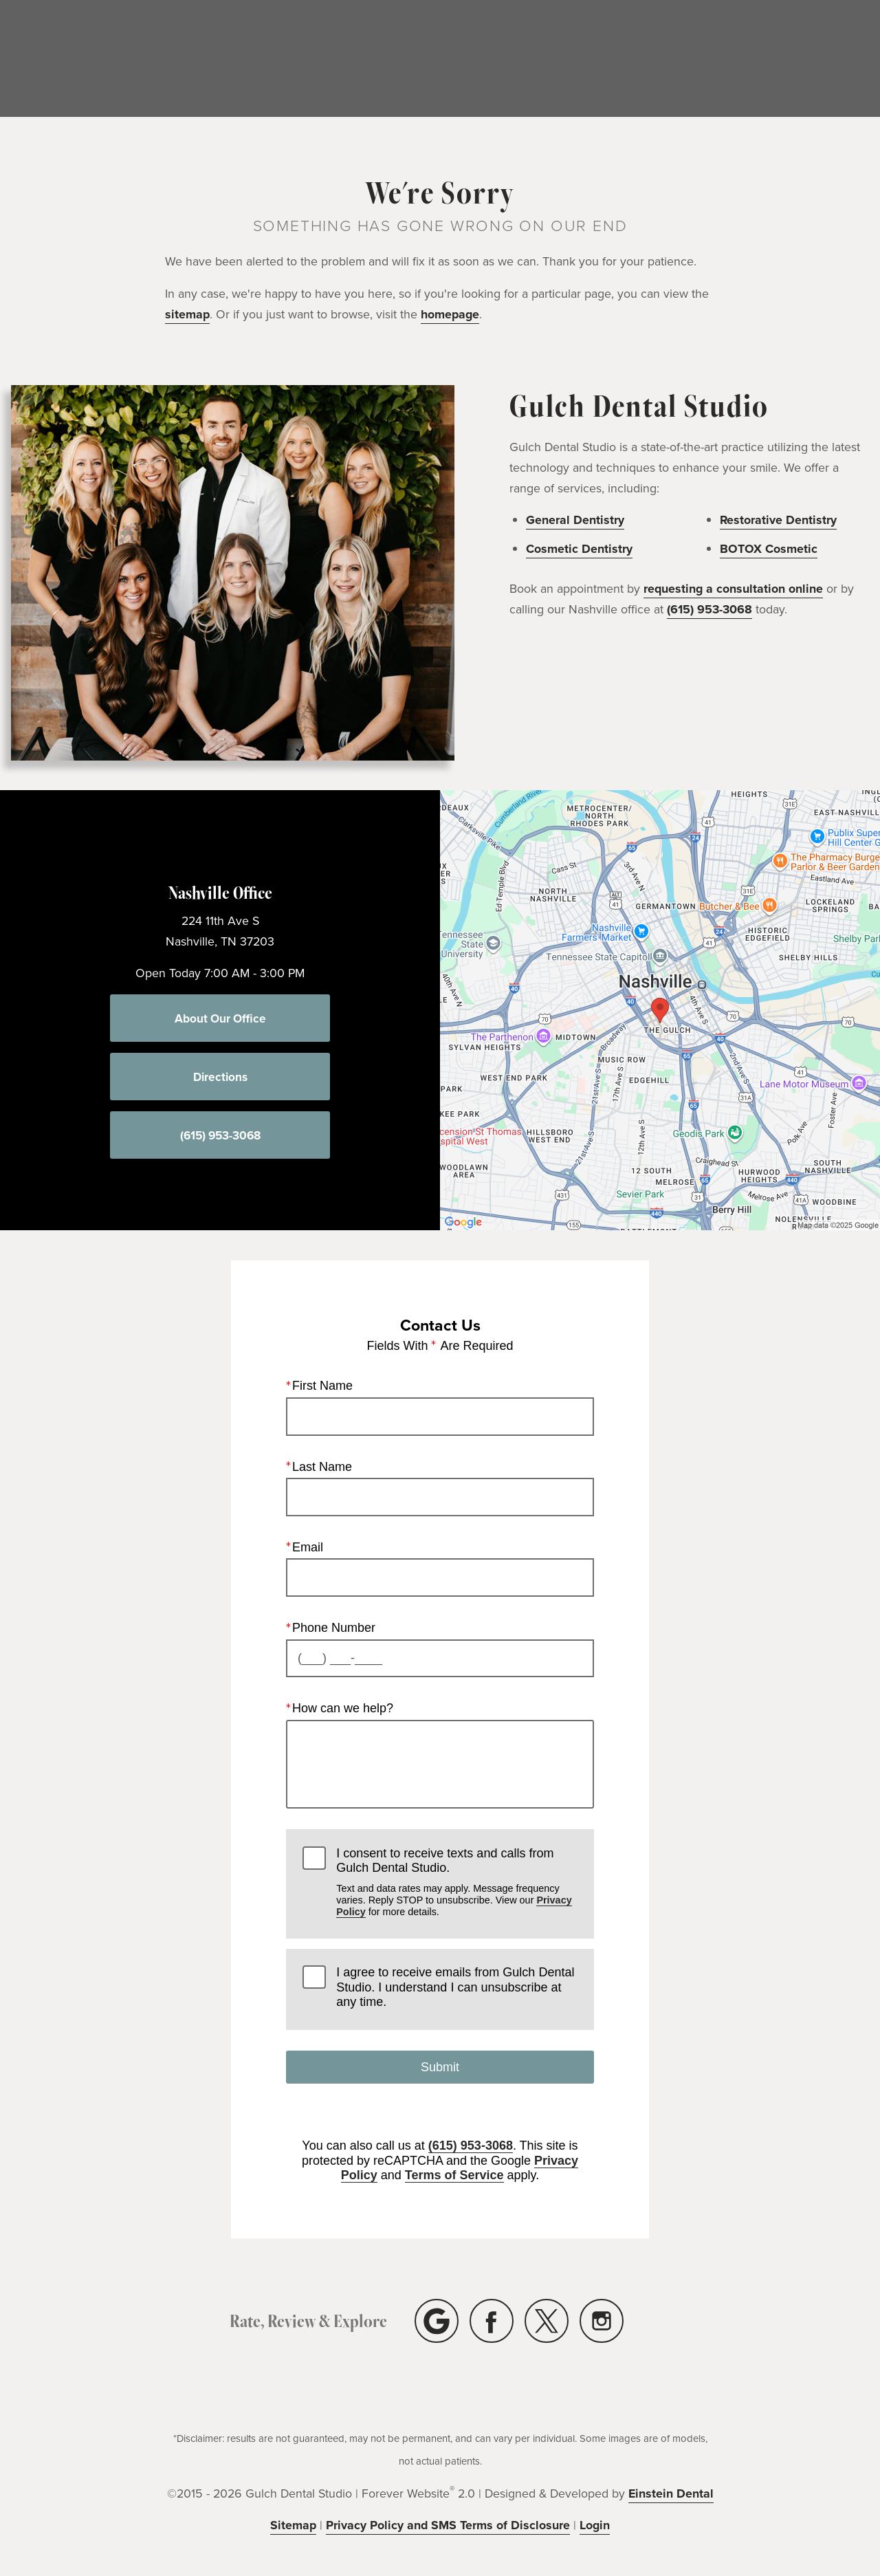  I want to click on Nashville Office, so click(220, 892).